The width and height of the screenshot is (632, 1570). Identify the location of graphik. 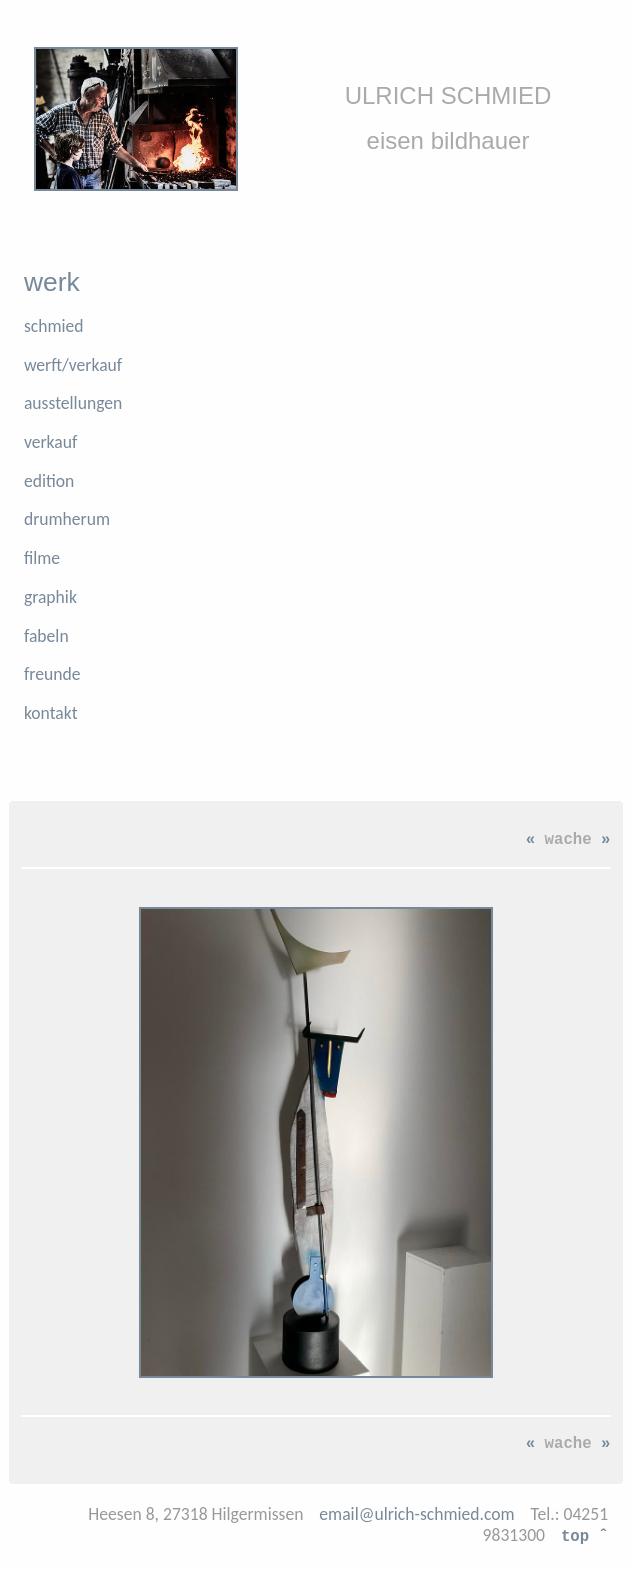
(50, 597).